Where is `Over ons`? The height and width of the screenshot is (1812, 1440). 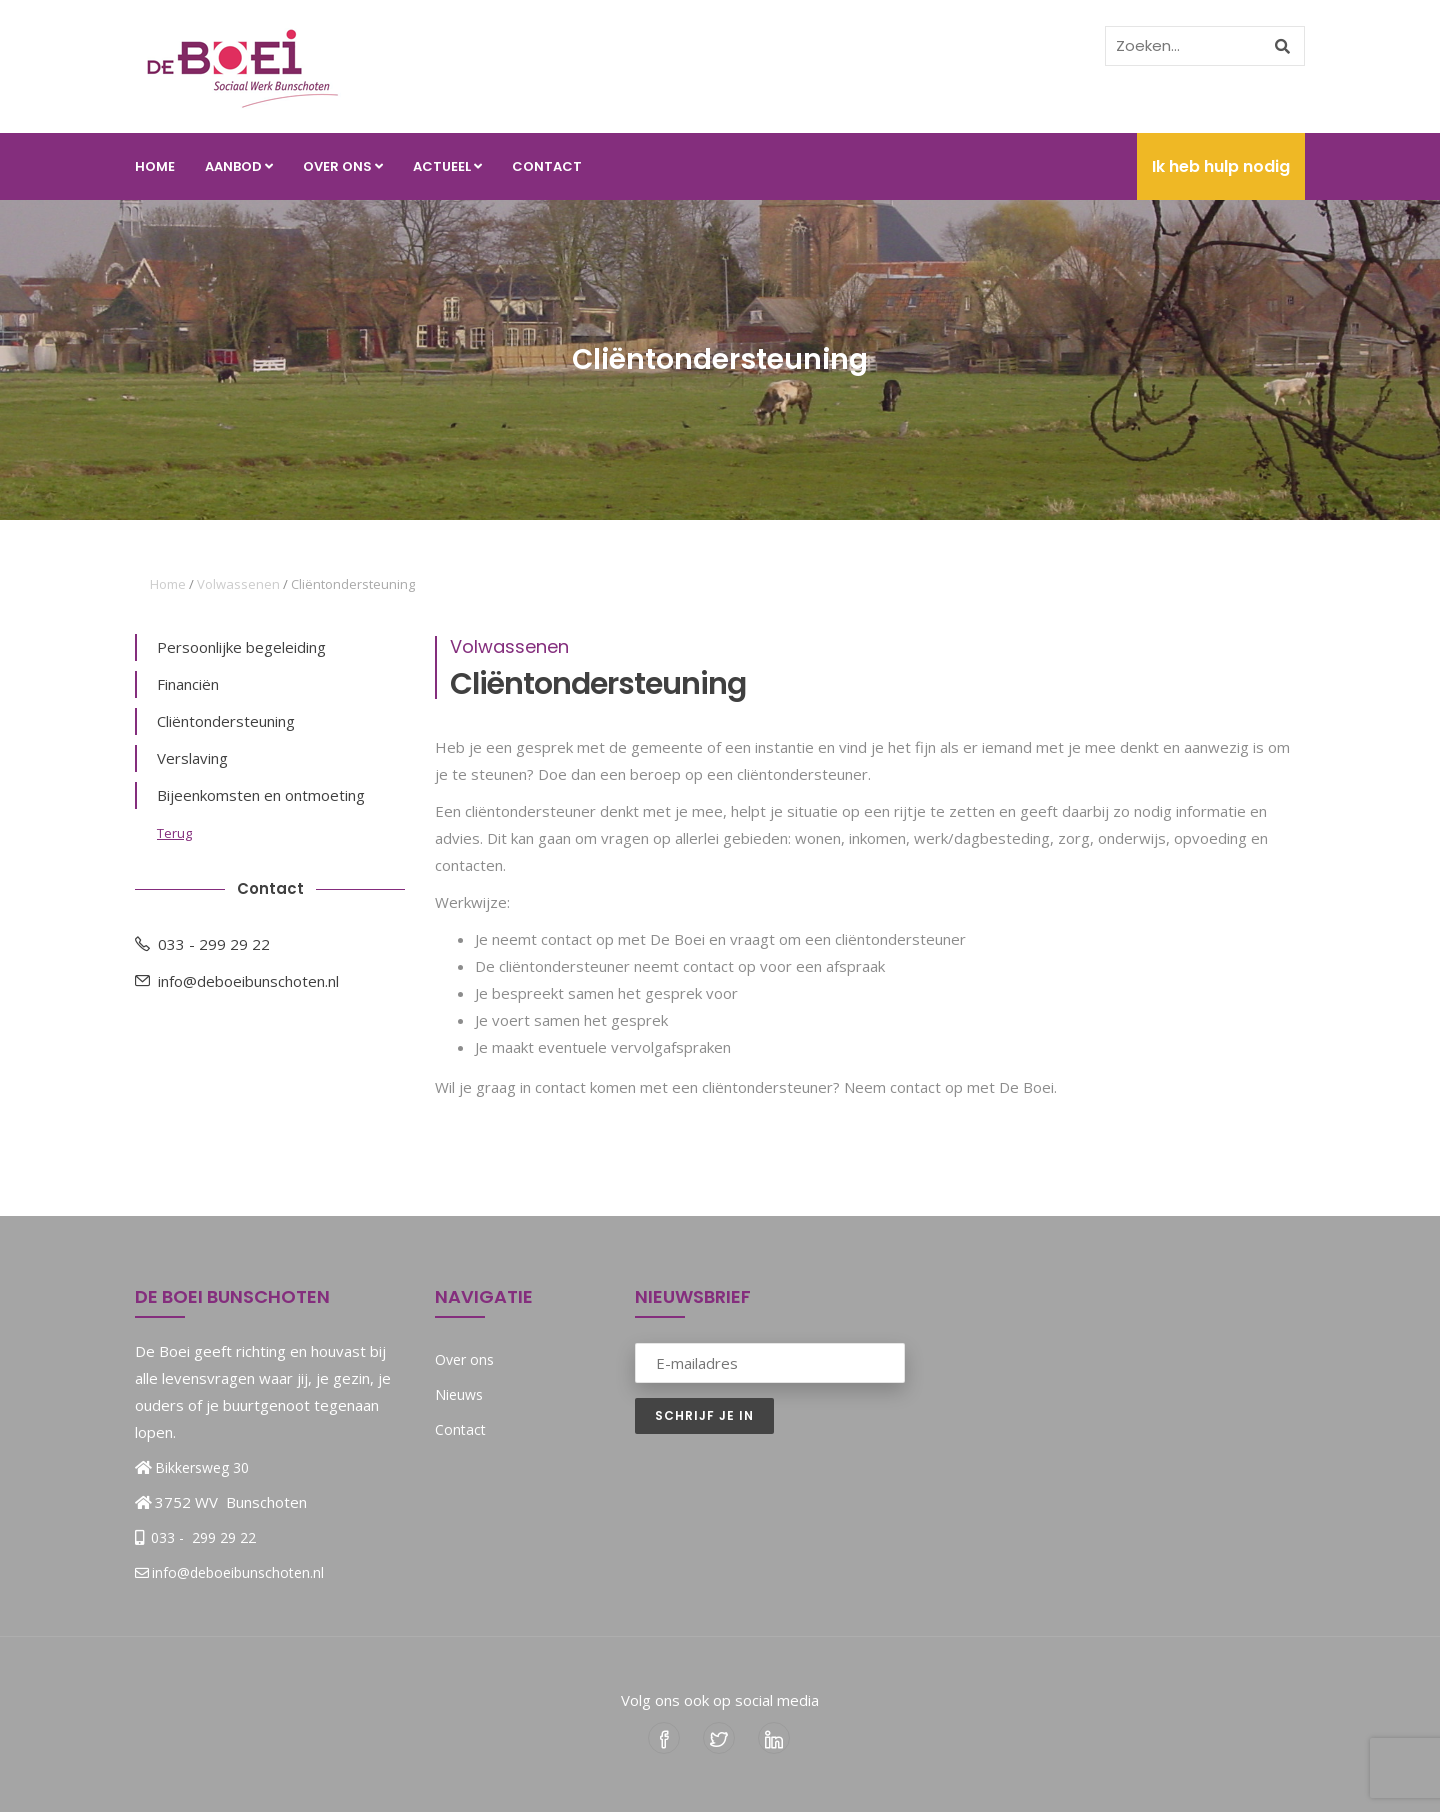 Over ons is located at coordinates (343, 166).